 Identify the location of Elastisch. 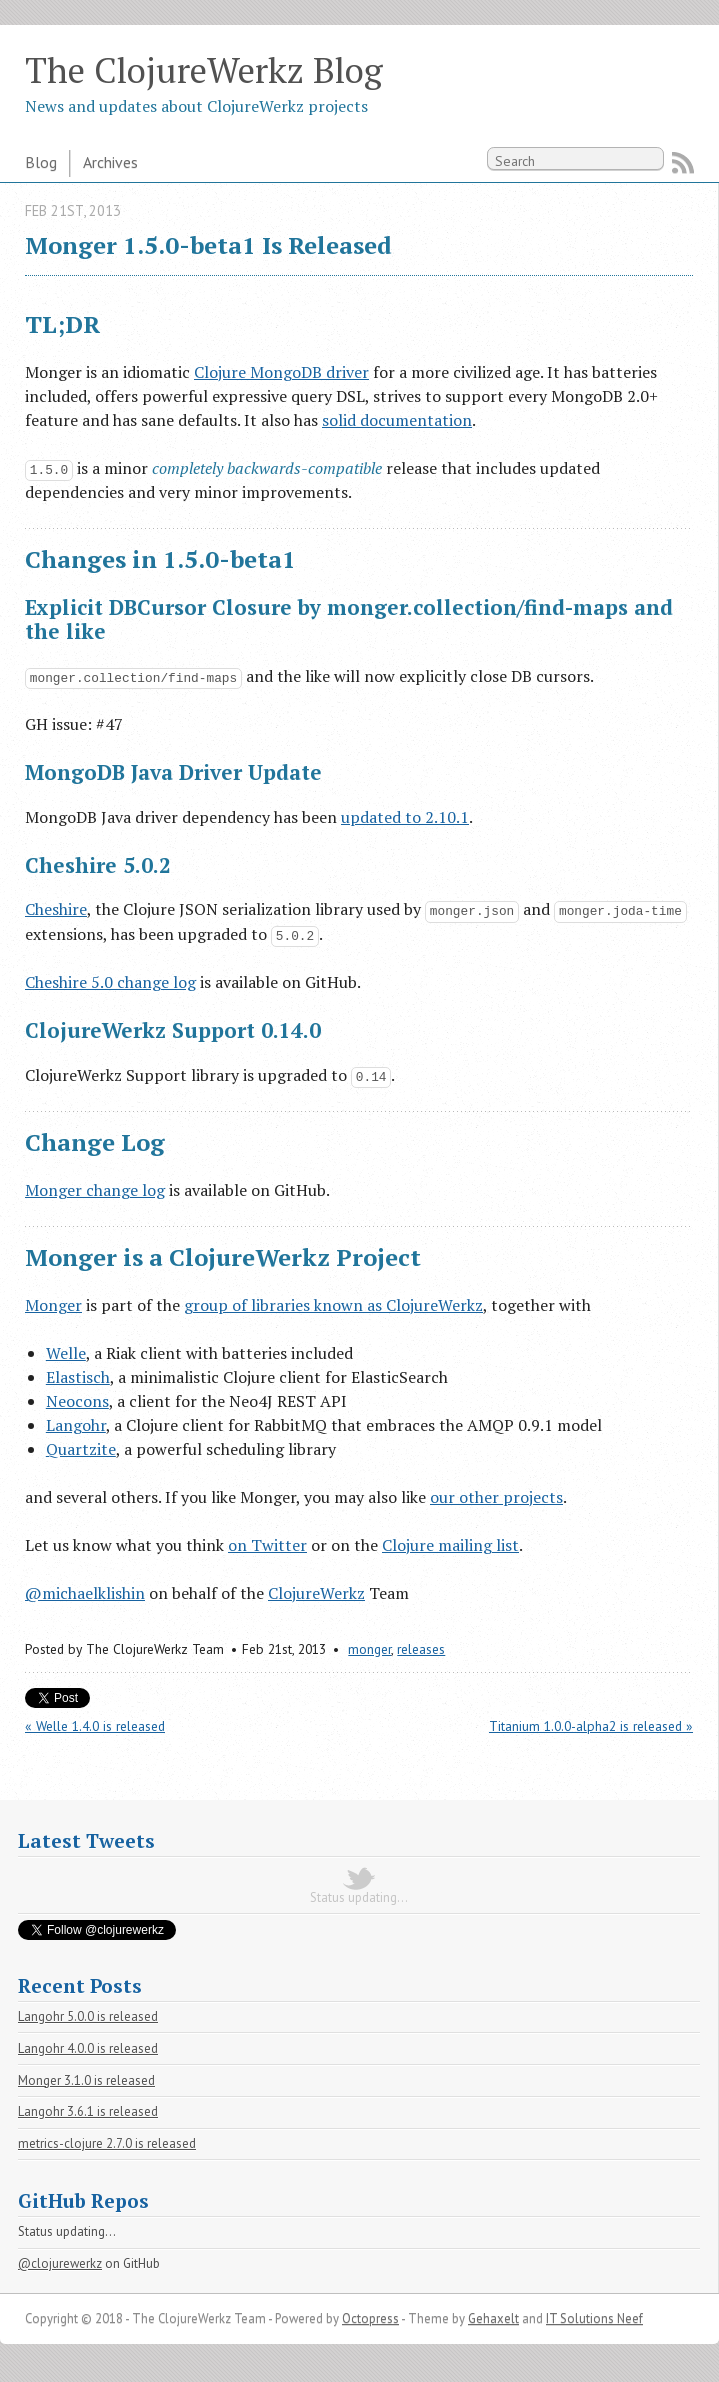
(78, 1377).